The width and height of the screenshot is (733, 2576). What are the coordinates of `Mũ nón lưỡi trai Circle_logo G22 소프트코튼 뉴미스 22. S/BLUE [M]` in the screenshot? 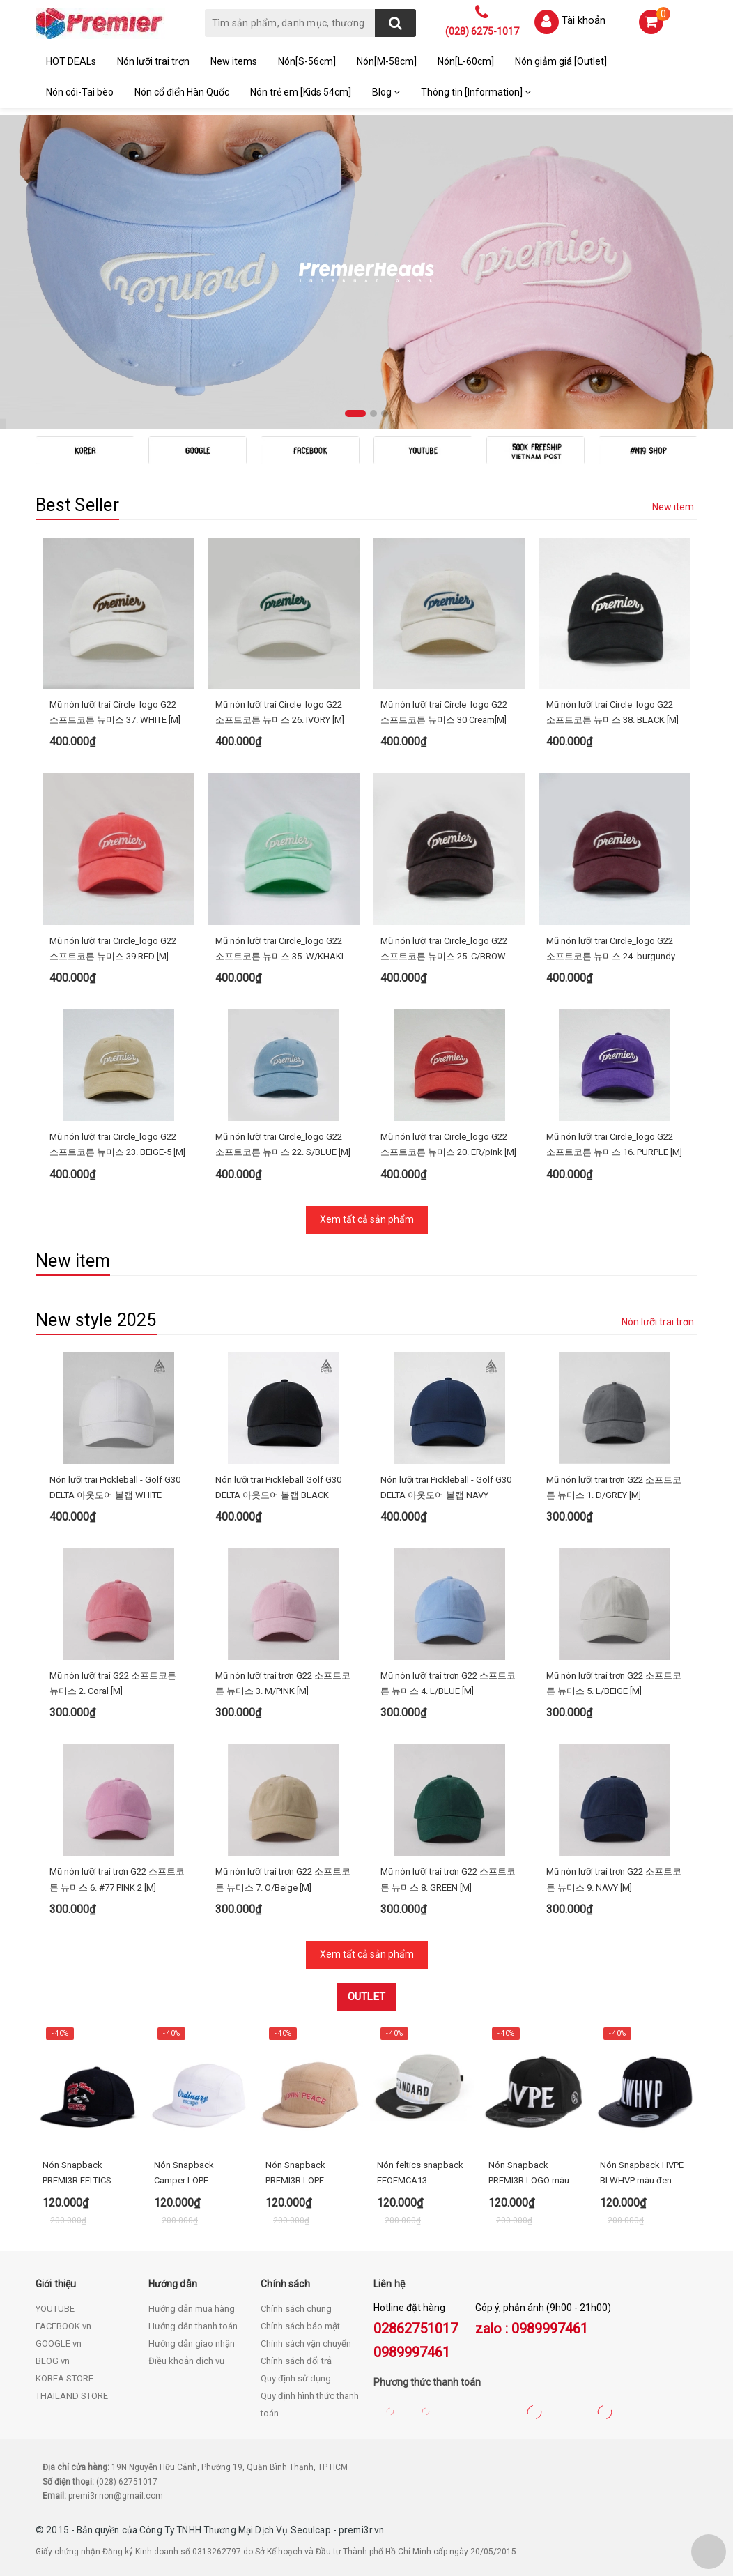 It's located at (282, 1144).